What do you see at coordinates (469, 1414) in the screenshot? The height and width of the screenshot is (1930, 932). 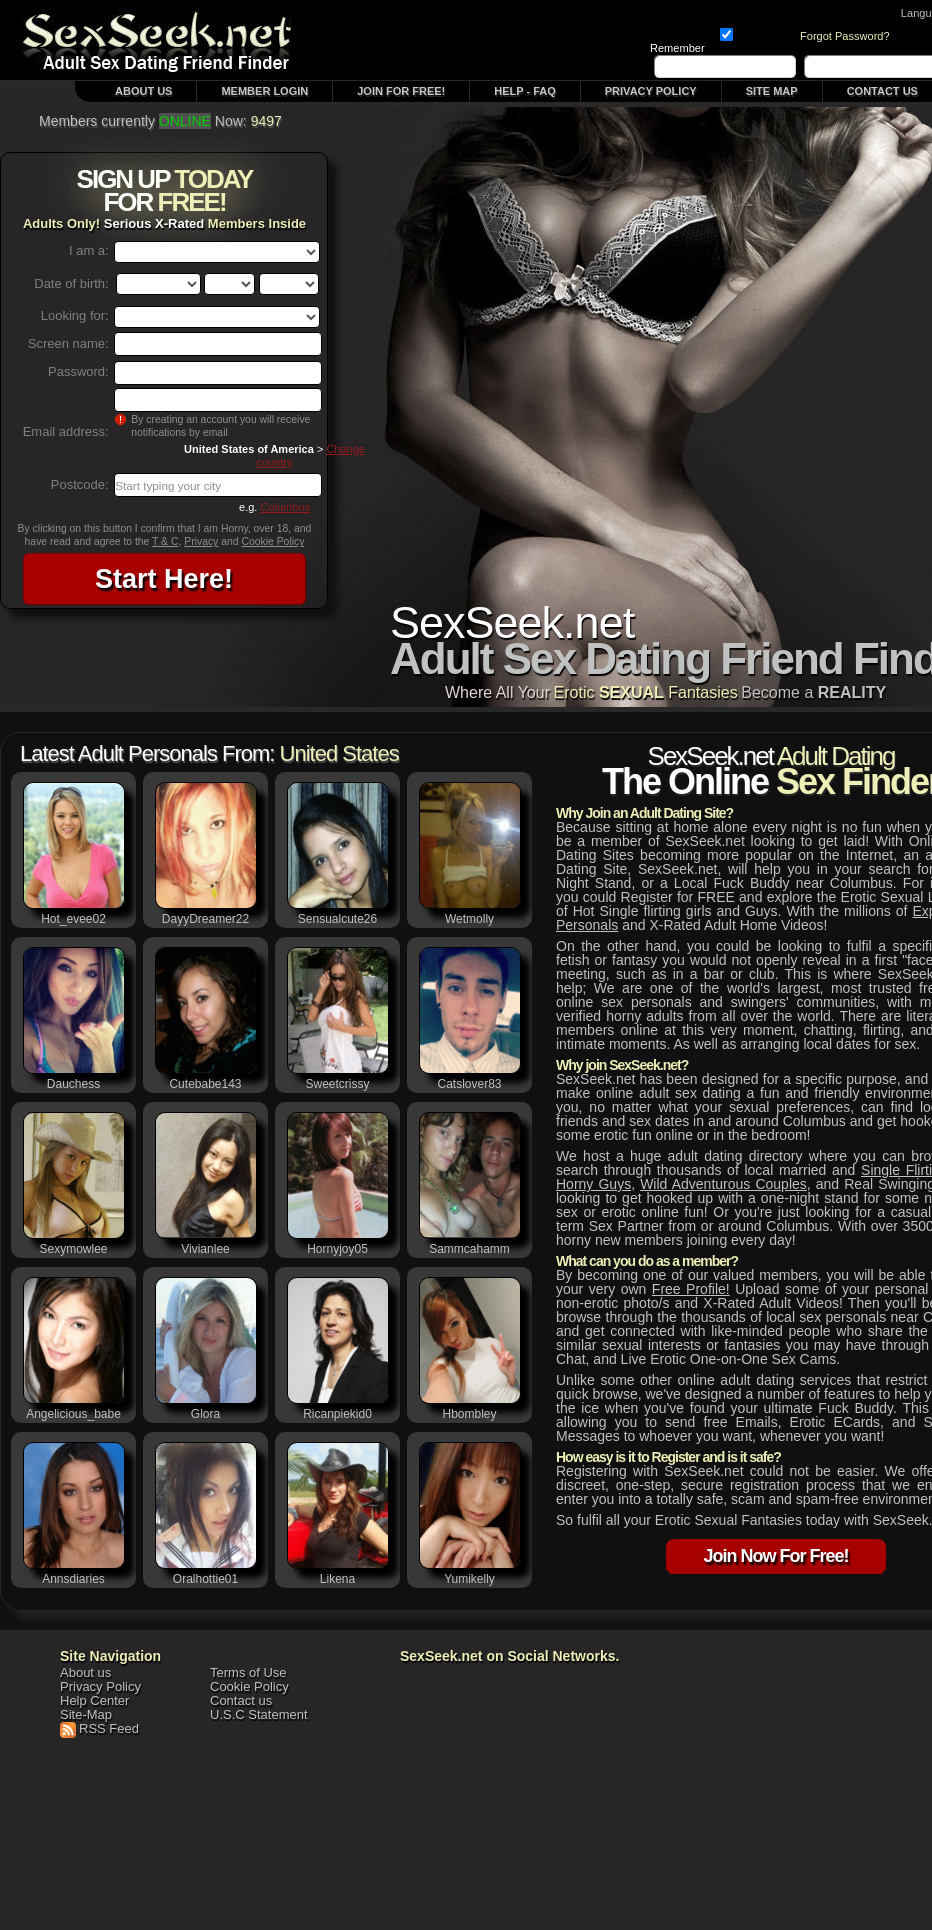 I see `hbombley` at bounding box center [469, 1414].